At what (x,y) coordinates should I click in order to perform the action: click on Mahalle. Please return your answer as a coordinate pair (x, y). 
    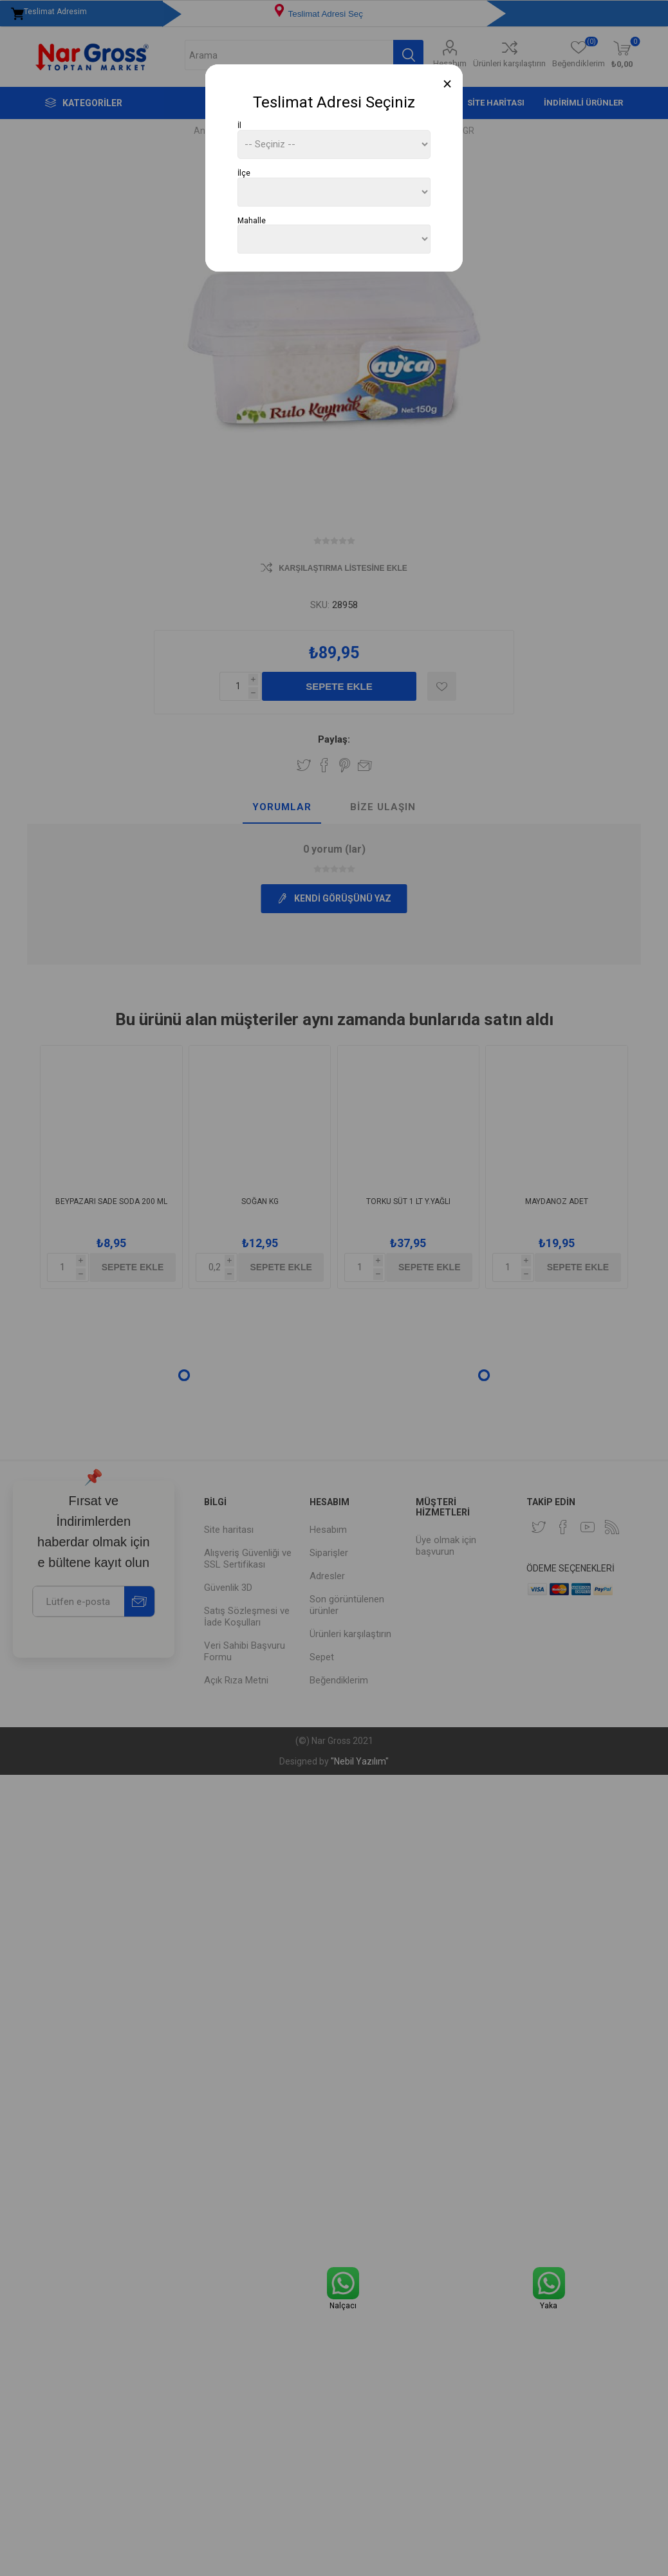
    Looking at the image, I should click on (251, 220).